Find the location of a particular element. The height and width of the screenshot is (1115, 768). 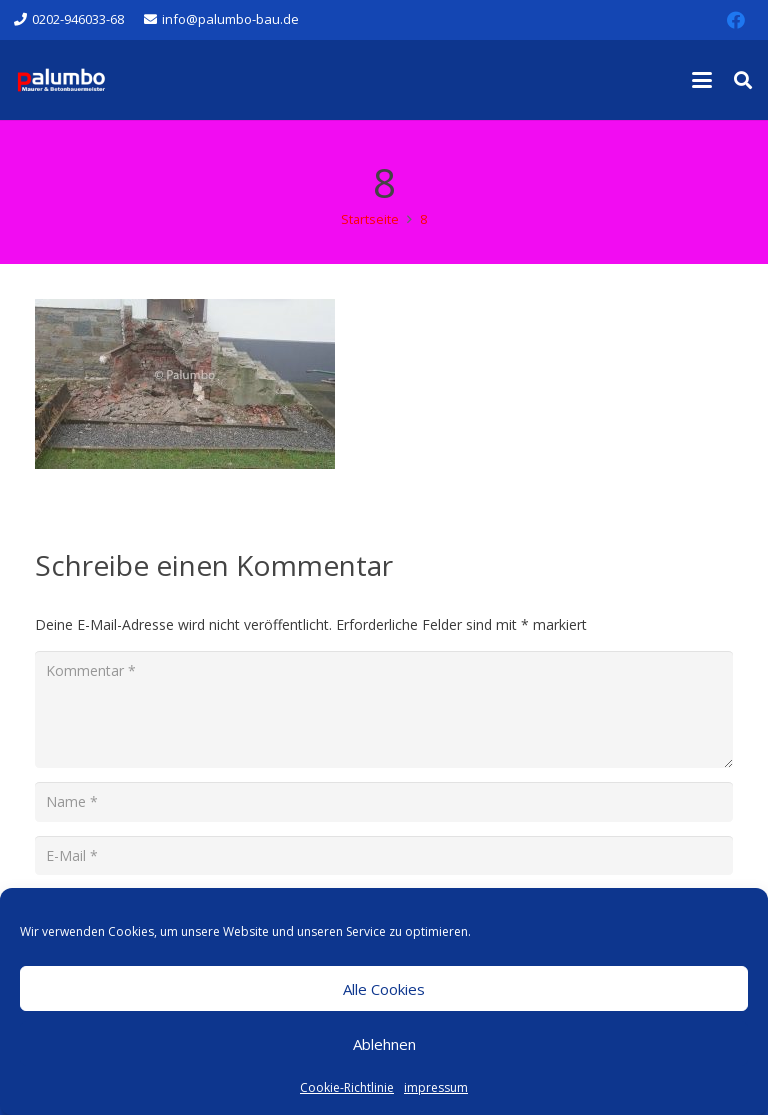

Cookie-Richtlinie is located at coordinates (347, 1087).